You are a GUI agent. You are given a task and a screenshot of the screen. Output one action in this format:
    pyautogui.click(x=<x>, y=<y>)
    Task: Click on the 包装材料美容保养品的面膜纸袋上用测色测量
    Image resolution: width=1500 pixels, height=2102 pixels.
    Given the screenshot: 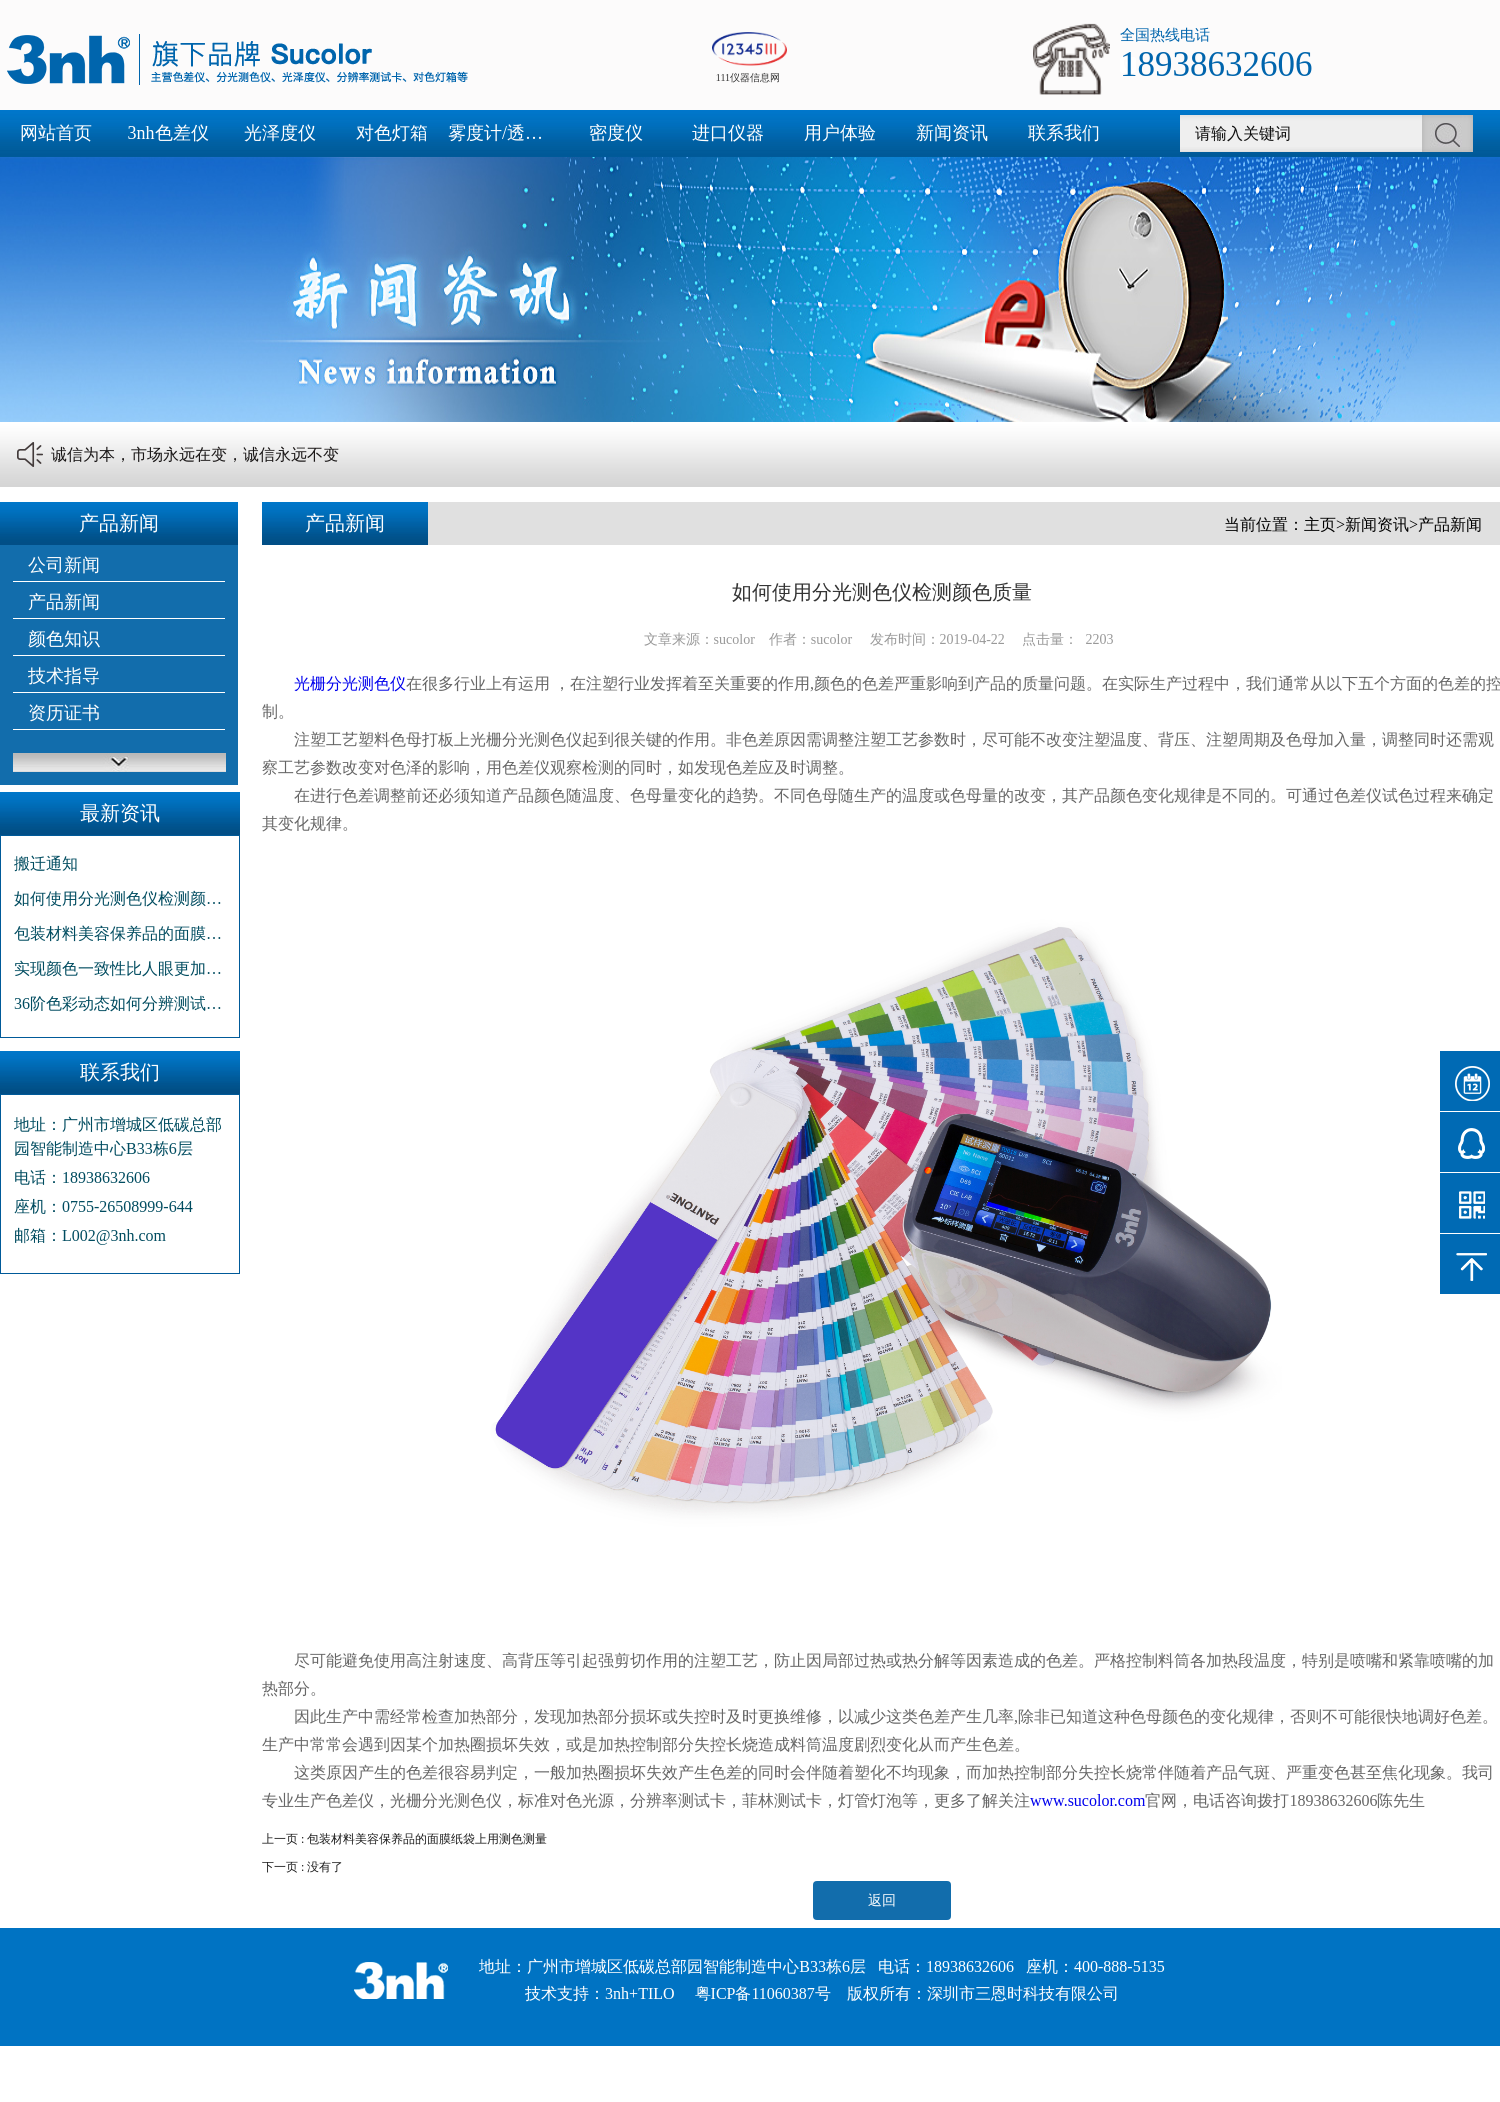 What is the action you would take?
    pyautogui.click(x=120, y=933)
    